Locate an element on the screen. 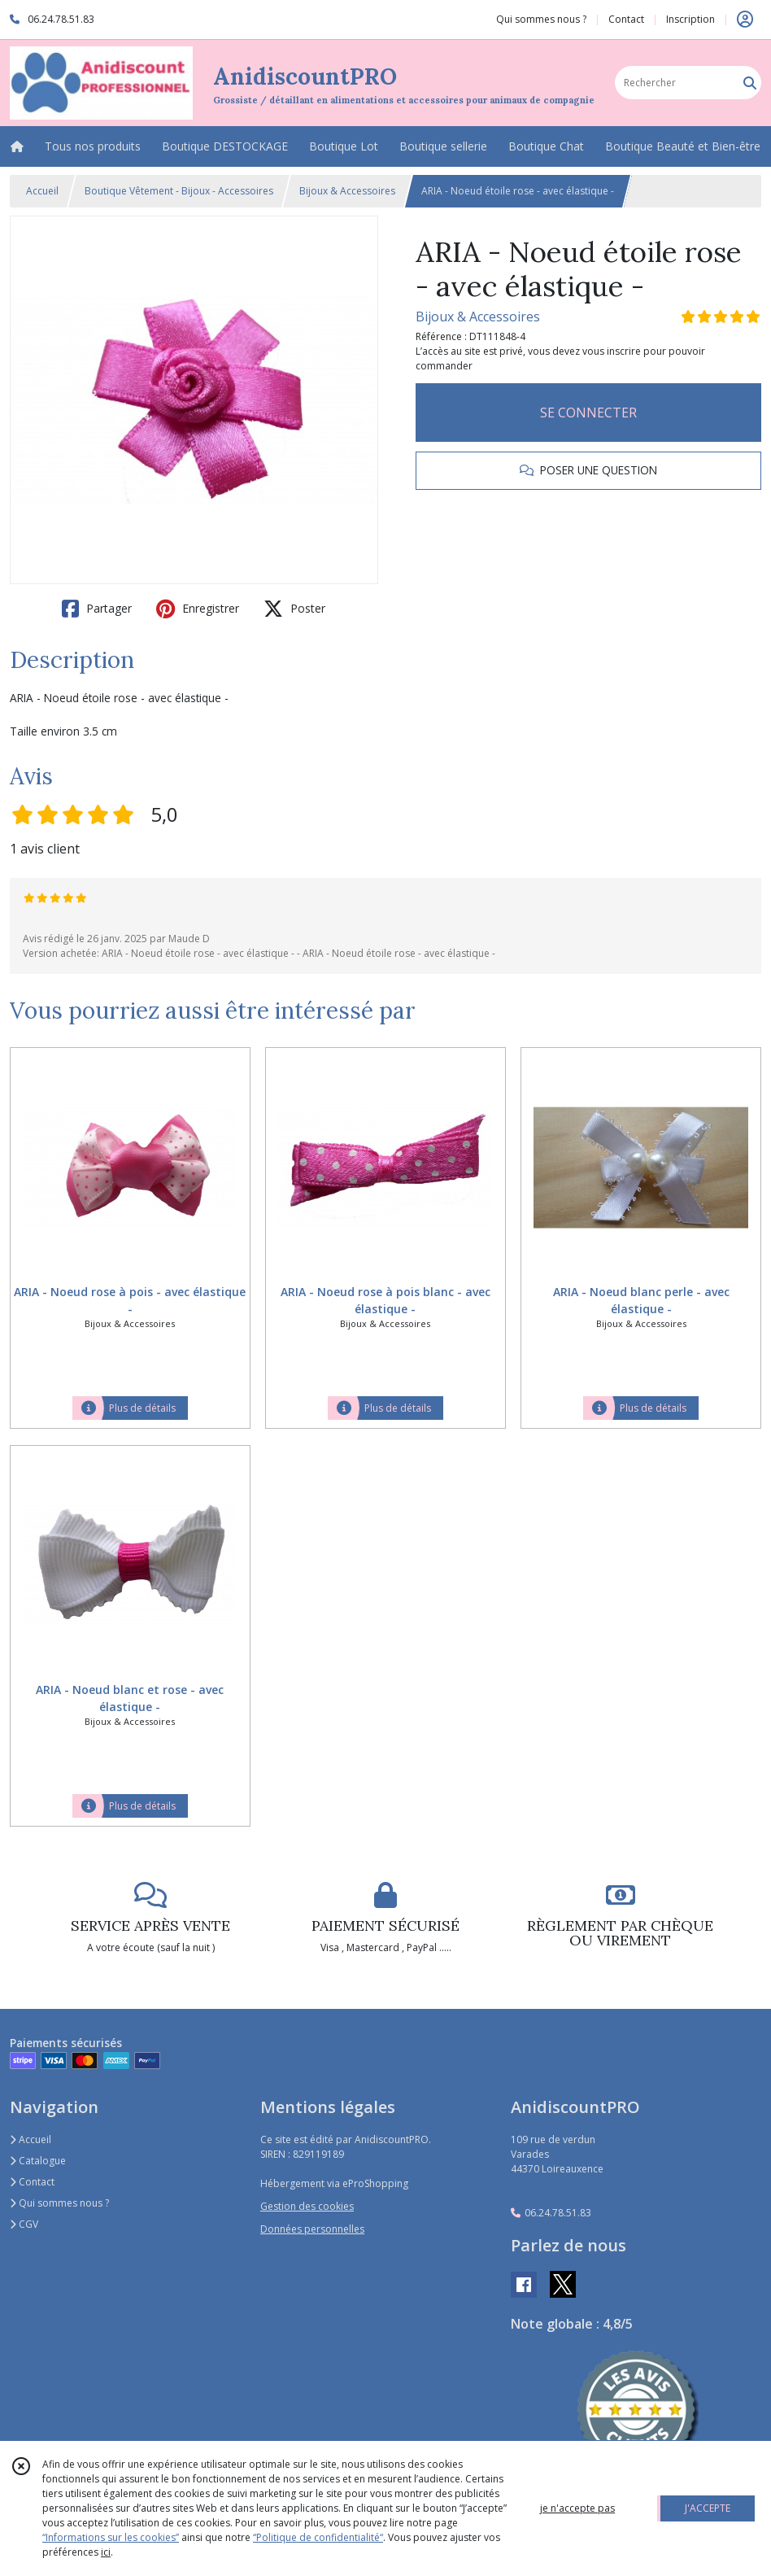 The height and width of the screenshot is (2576, 771). [Espace client] is located at coordinates (745, 19).